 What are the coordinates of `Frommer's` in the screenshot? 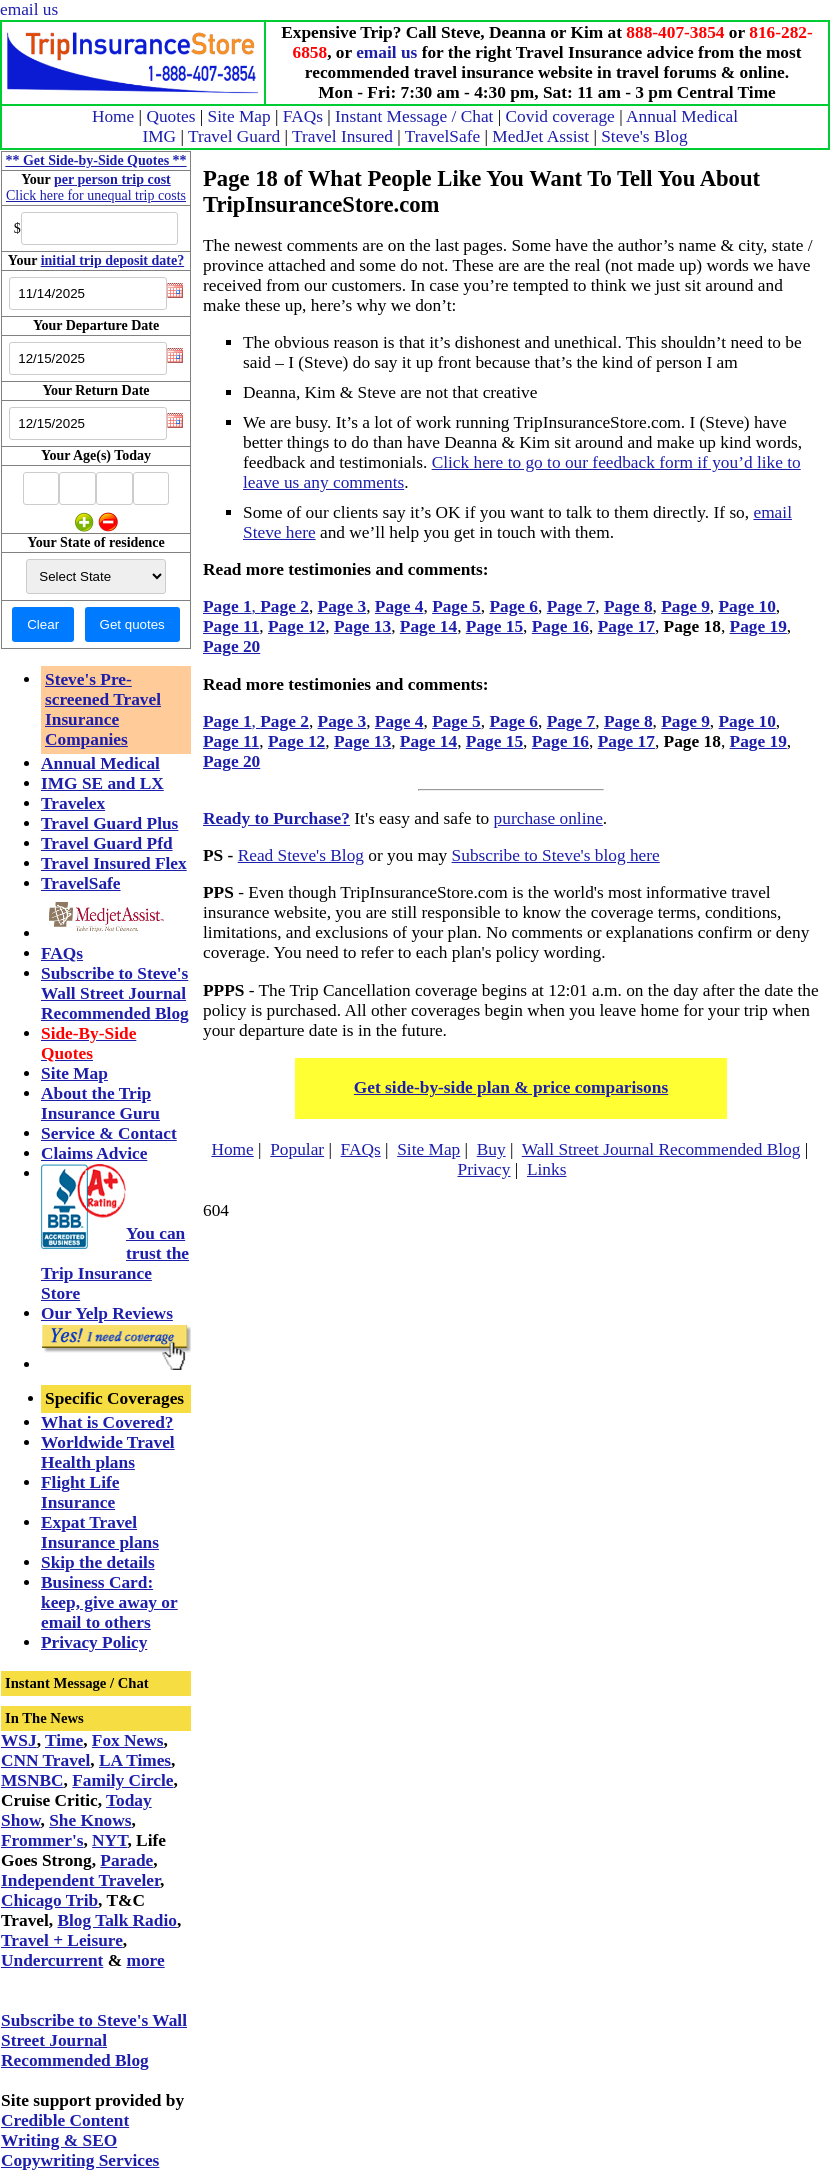 It's located at (42, 1840).